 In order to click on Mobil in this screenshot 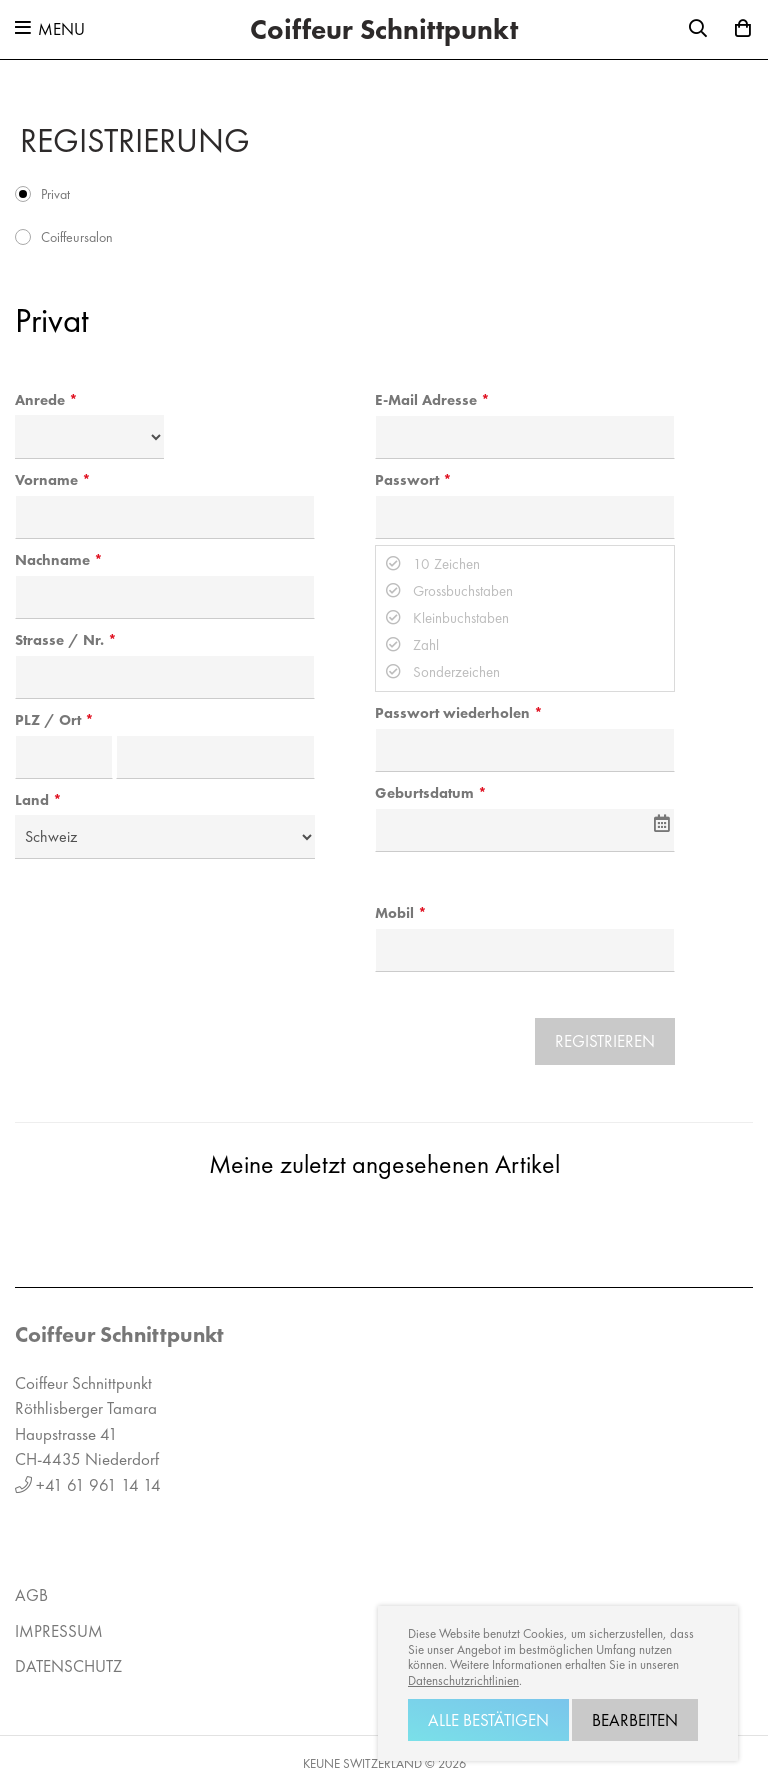, I will do `click(394, 913)`.